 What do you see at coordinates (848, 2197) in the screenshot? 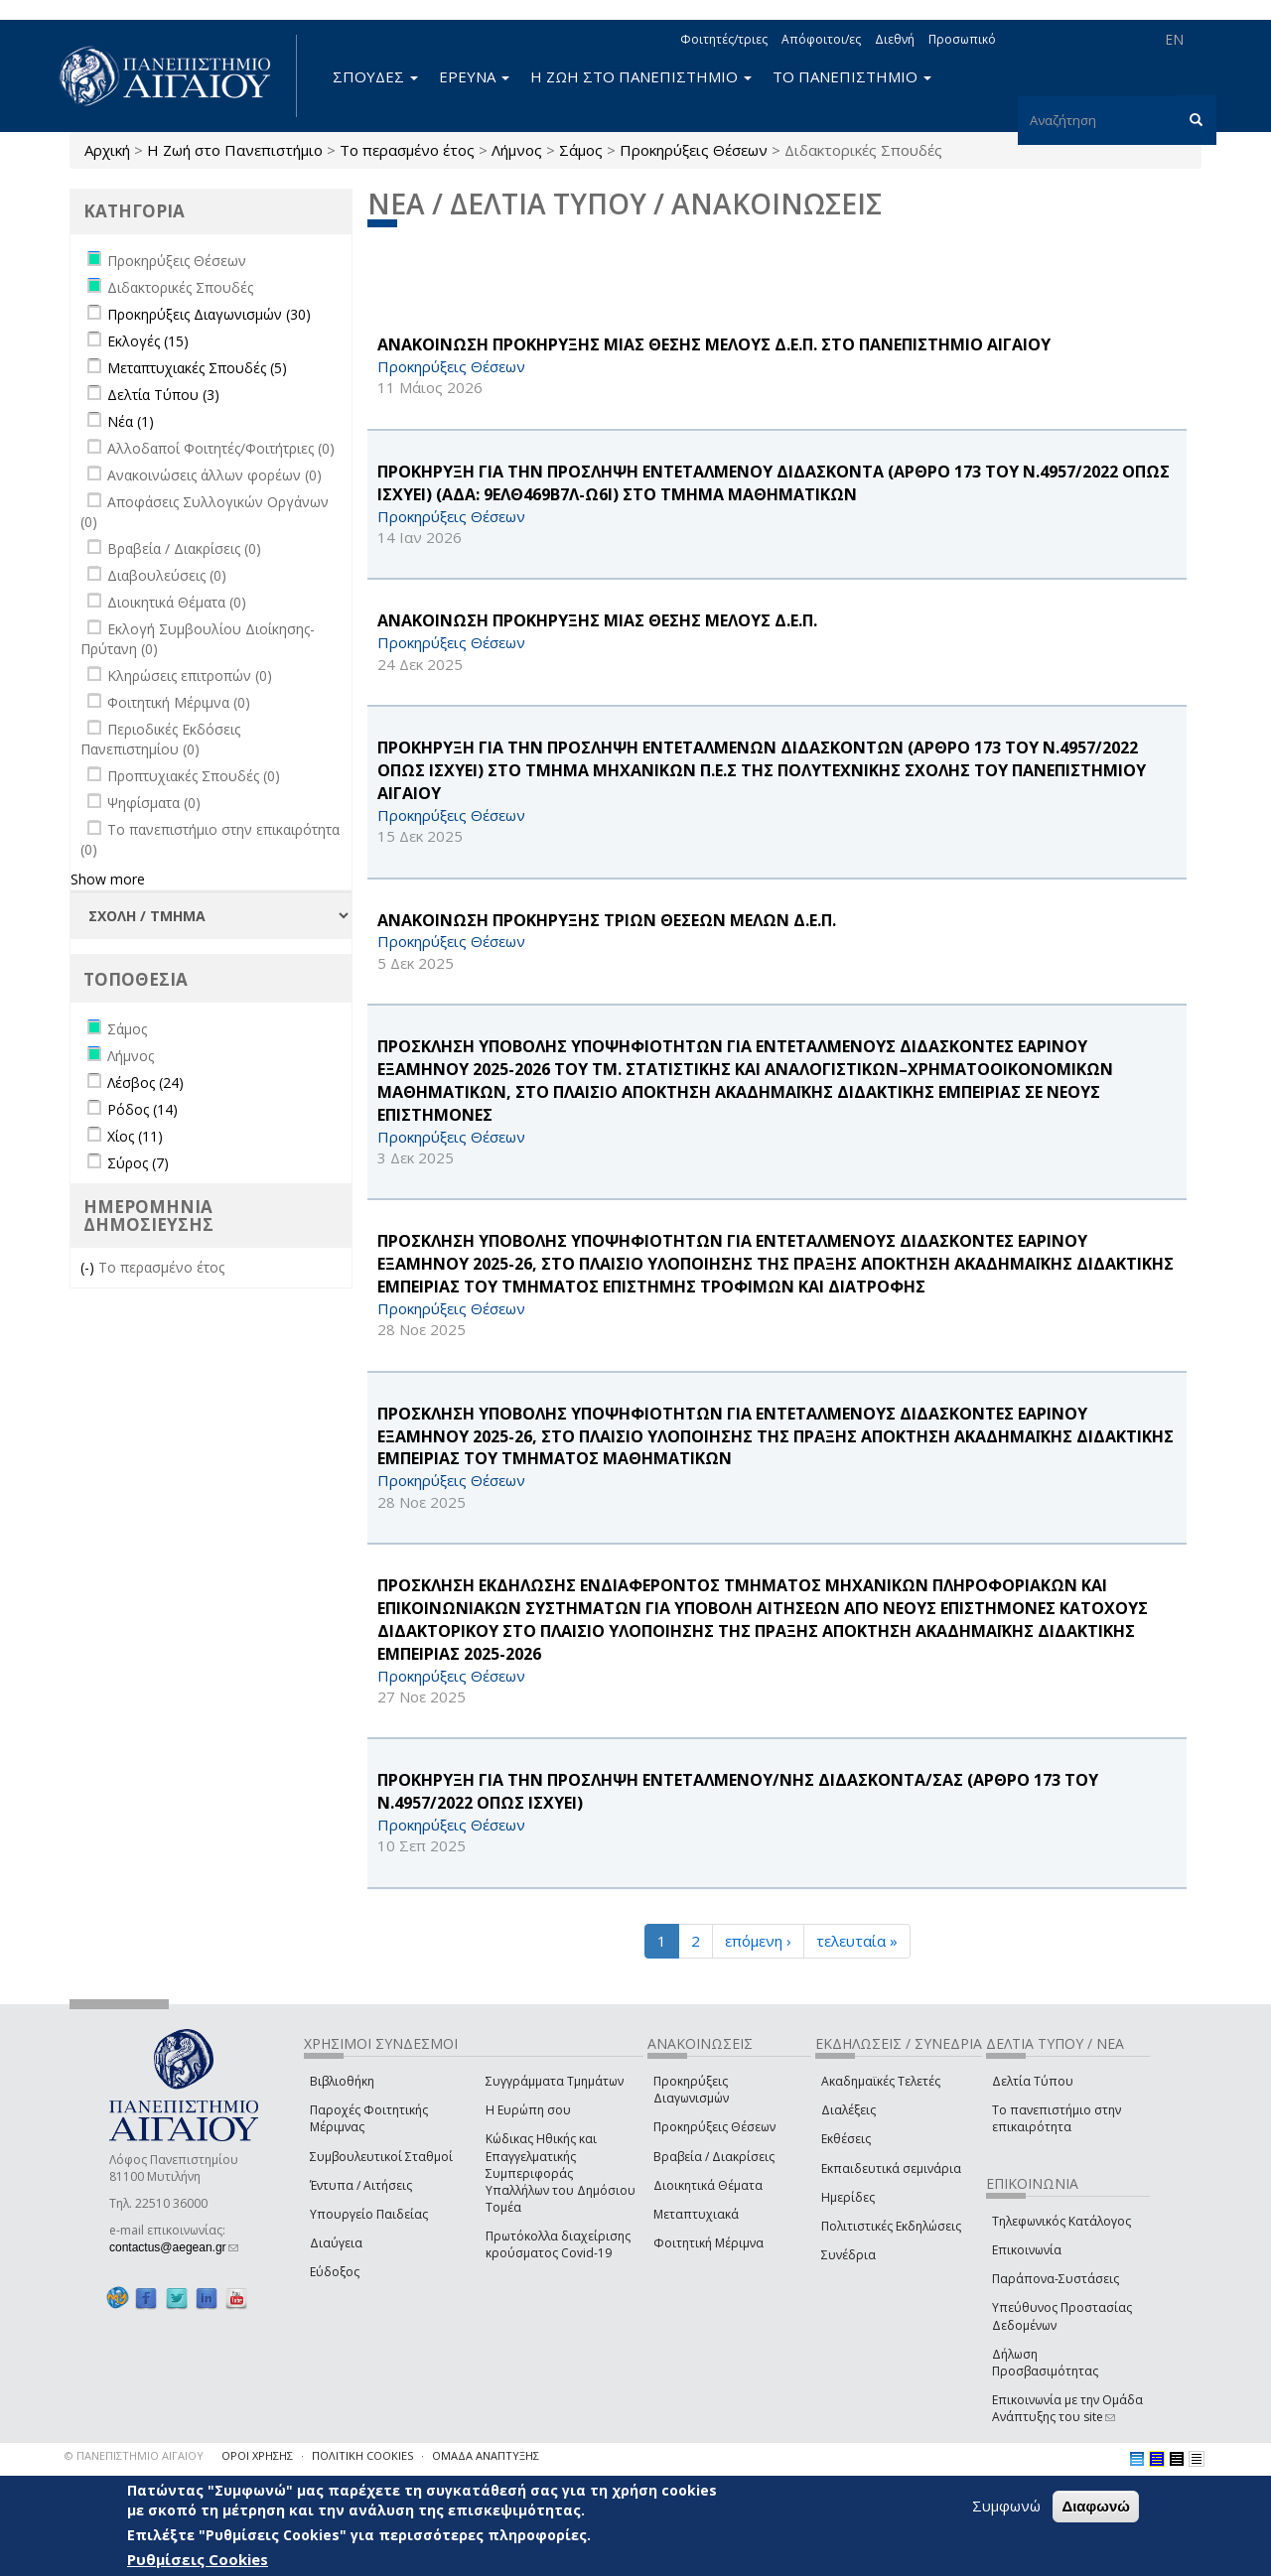
I see `Ημερίδες` at bounding box center [848, 2197].